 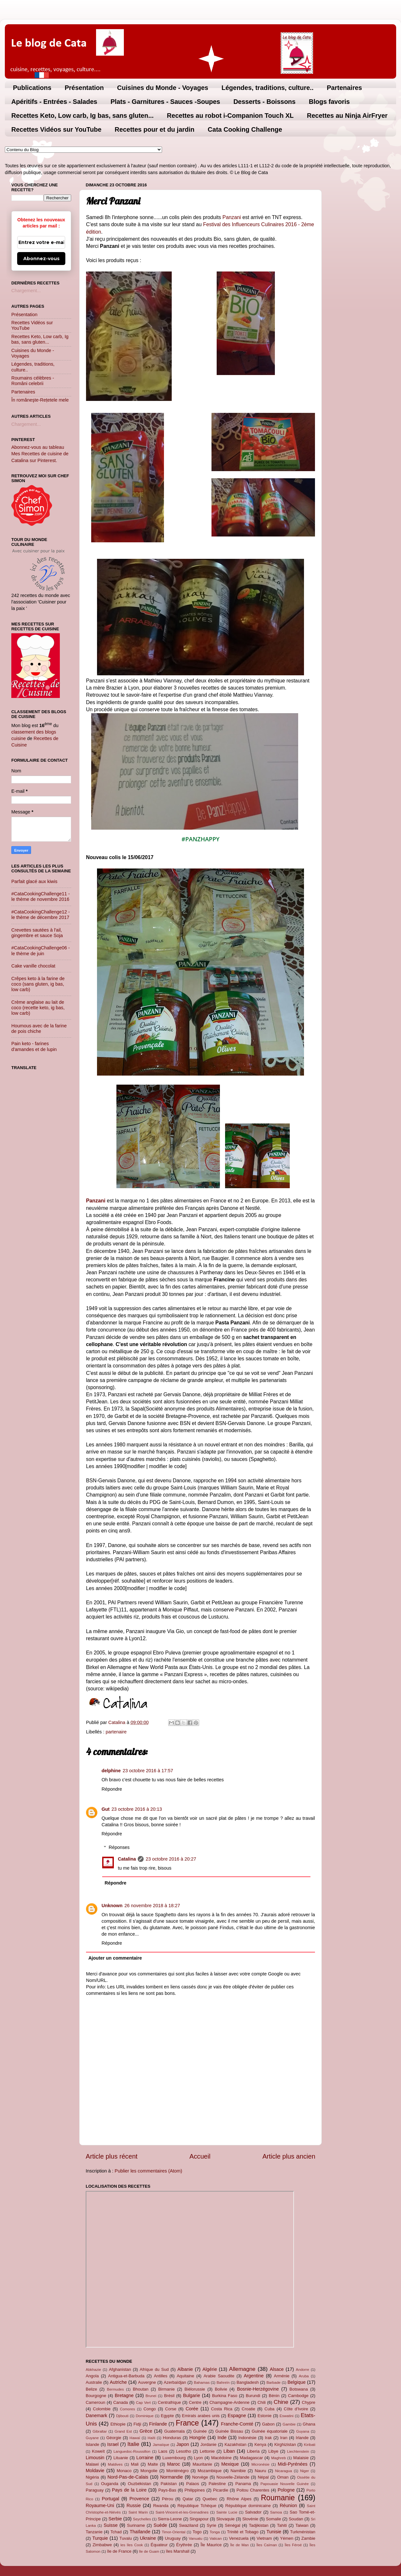 I want to click on Espagne, so click(x=237, y=2415).